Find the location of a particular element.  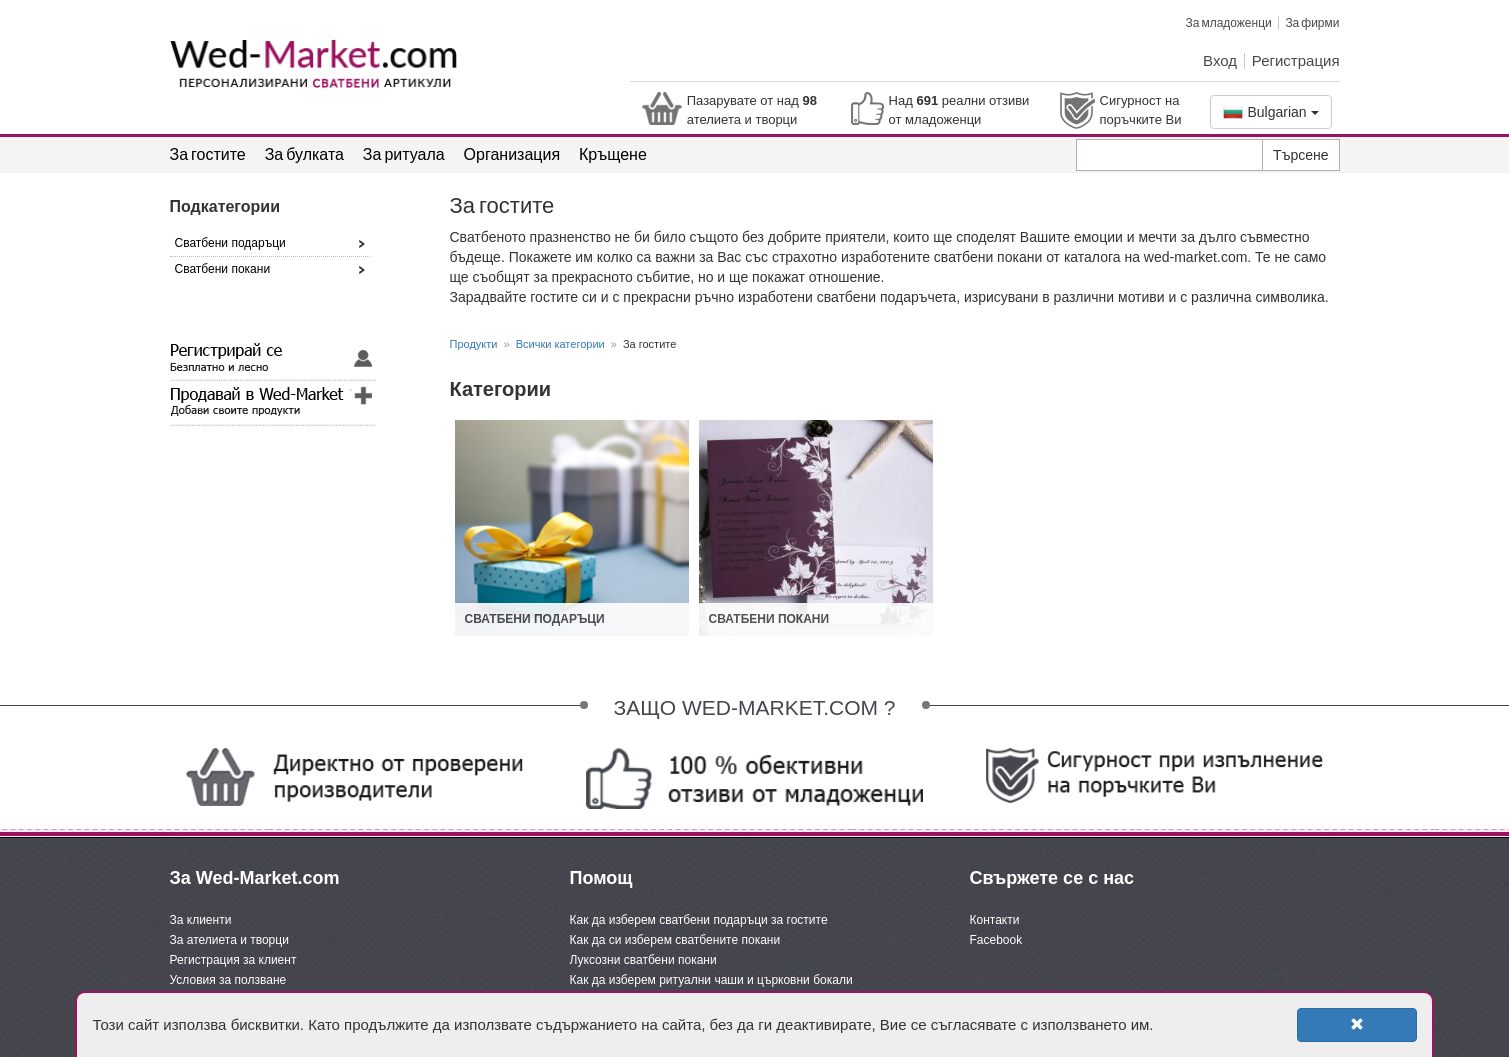

Как да изберем сватбени подаръци за гостите is located at coordinates (699, 920).